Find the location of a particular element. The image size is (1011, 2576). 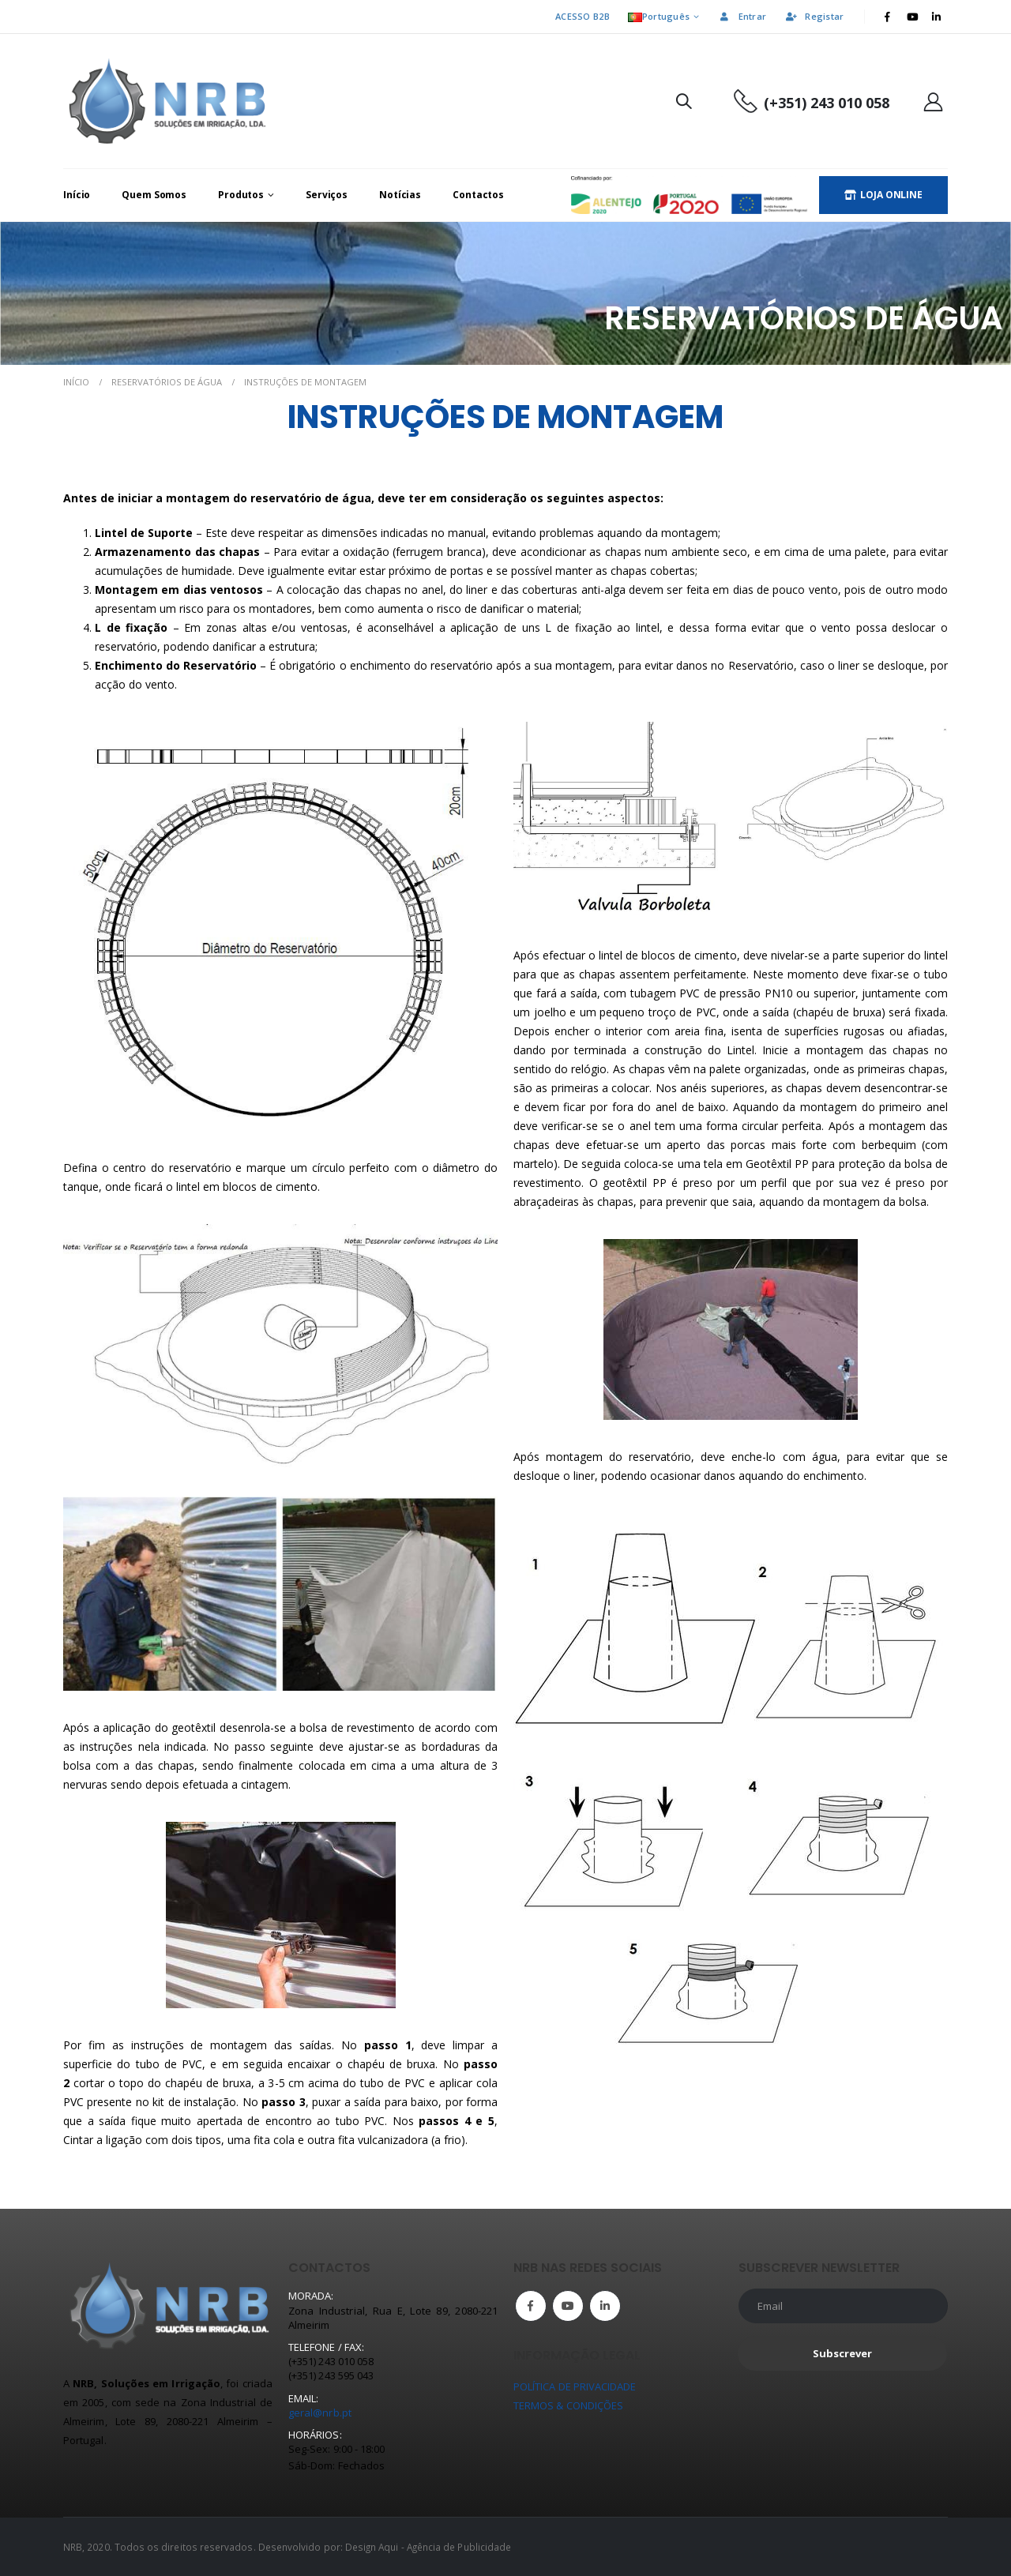

Início is located at coordinates (76, 194).